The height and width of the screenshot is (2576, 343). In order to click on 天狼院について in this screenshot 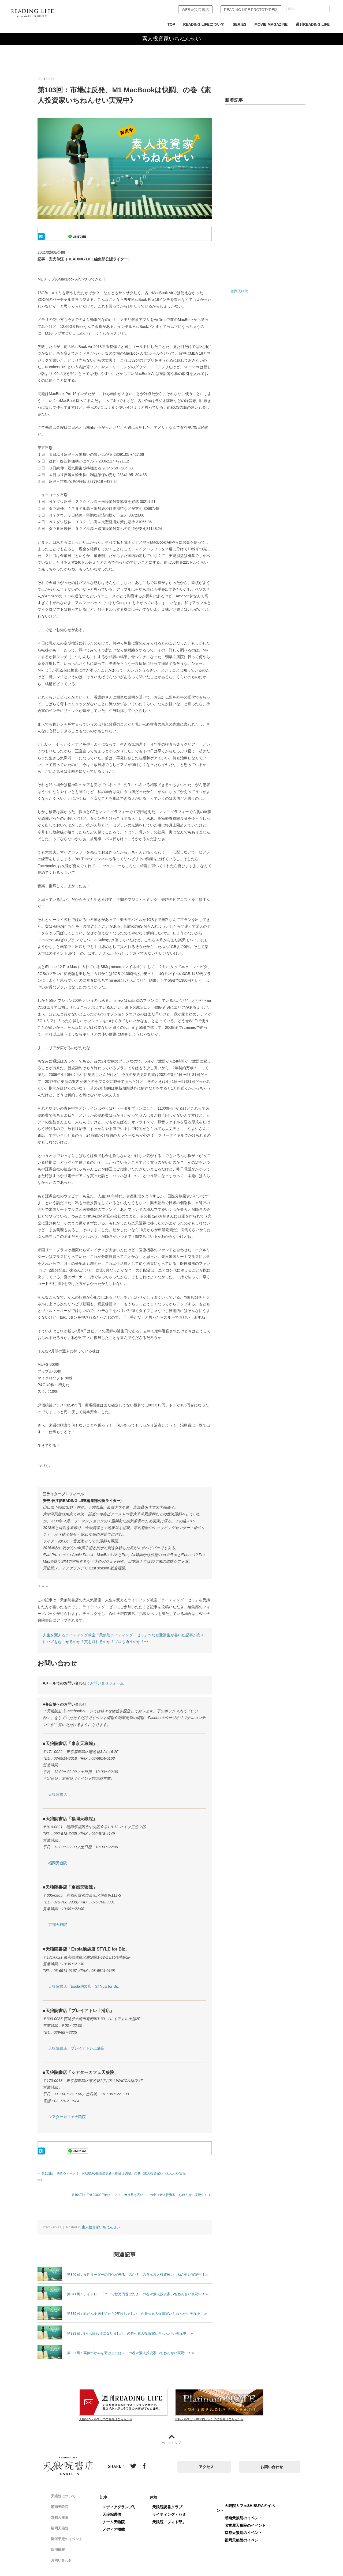, I will do `click(67, 2489)`.